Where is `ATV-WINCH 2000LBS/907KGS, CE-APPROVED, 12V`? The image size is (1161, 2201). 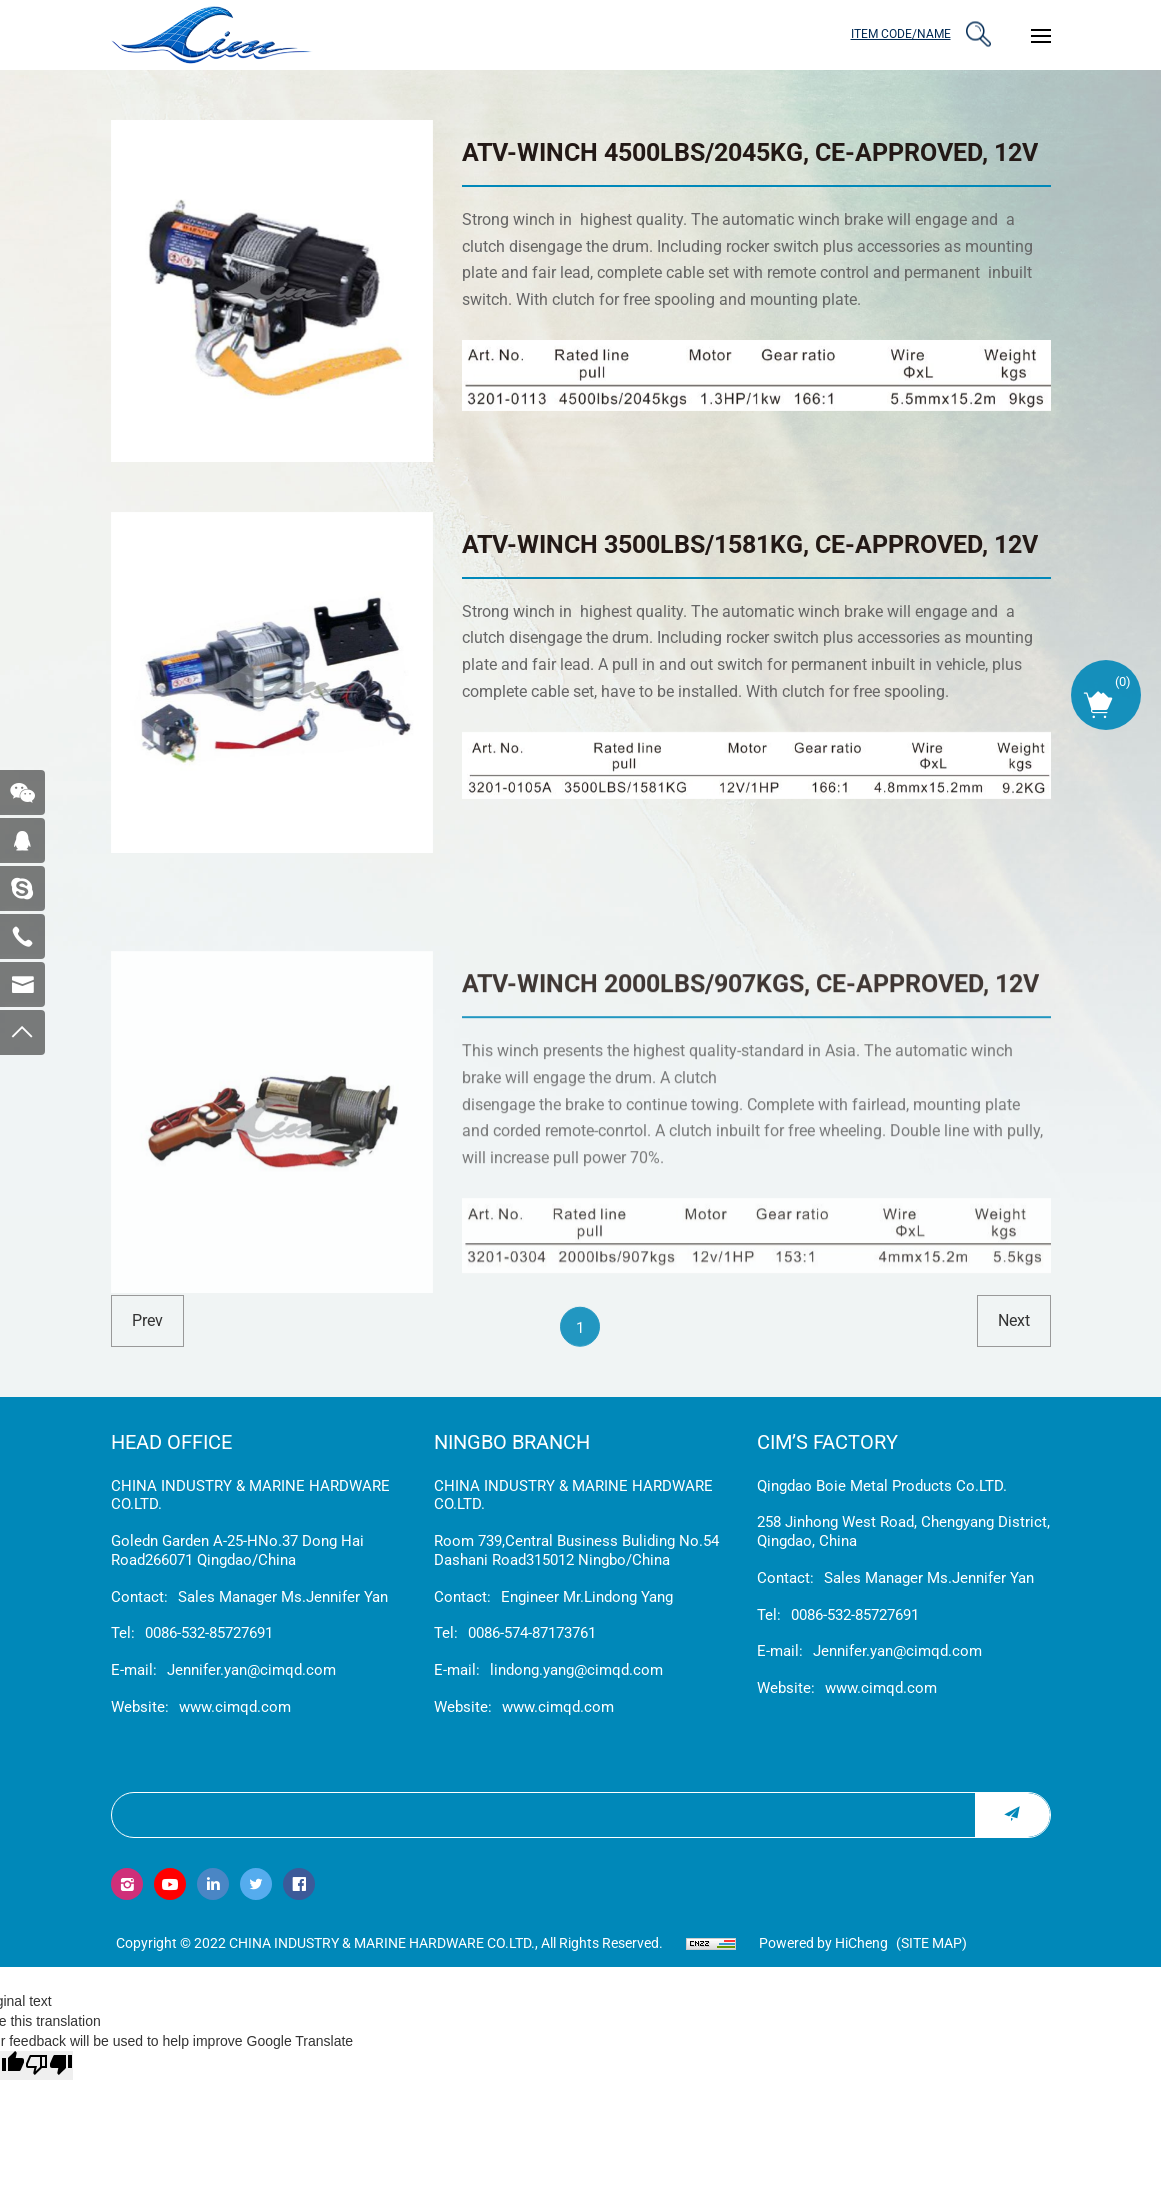 ATV-WINCH 2000LBS/907KGS, CE-APPROVED, 12V is located at coordinates (750, 1152).